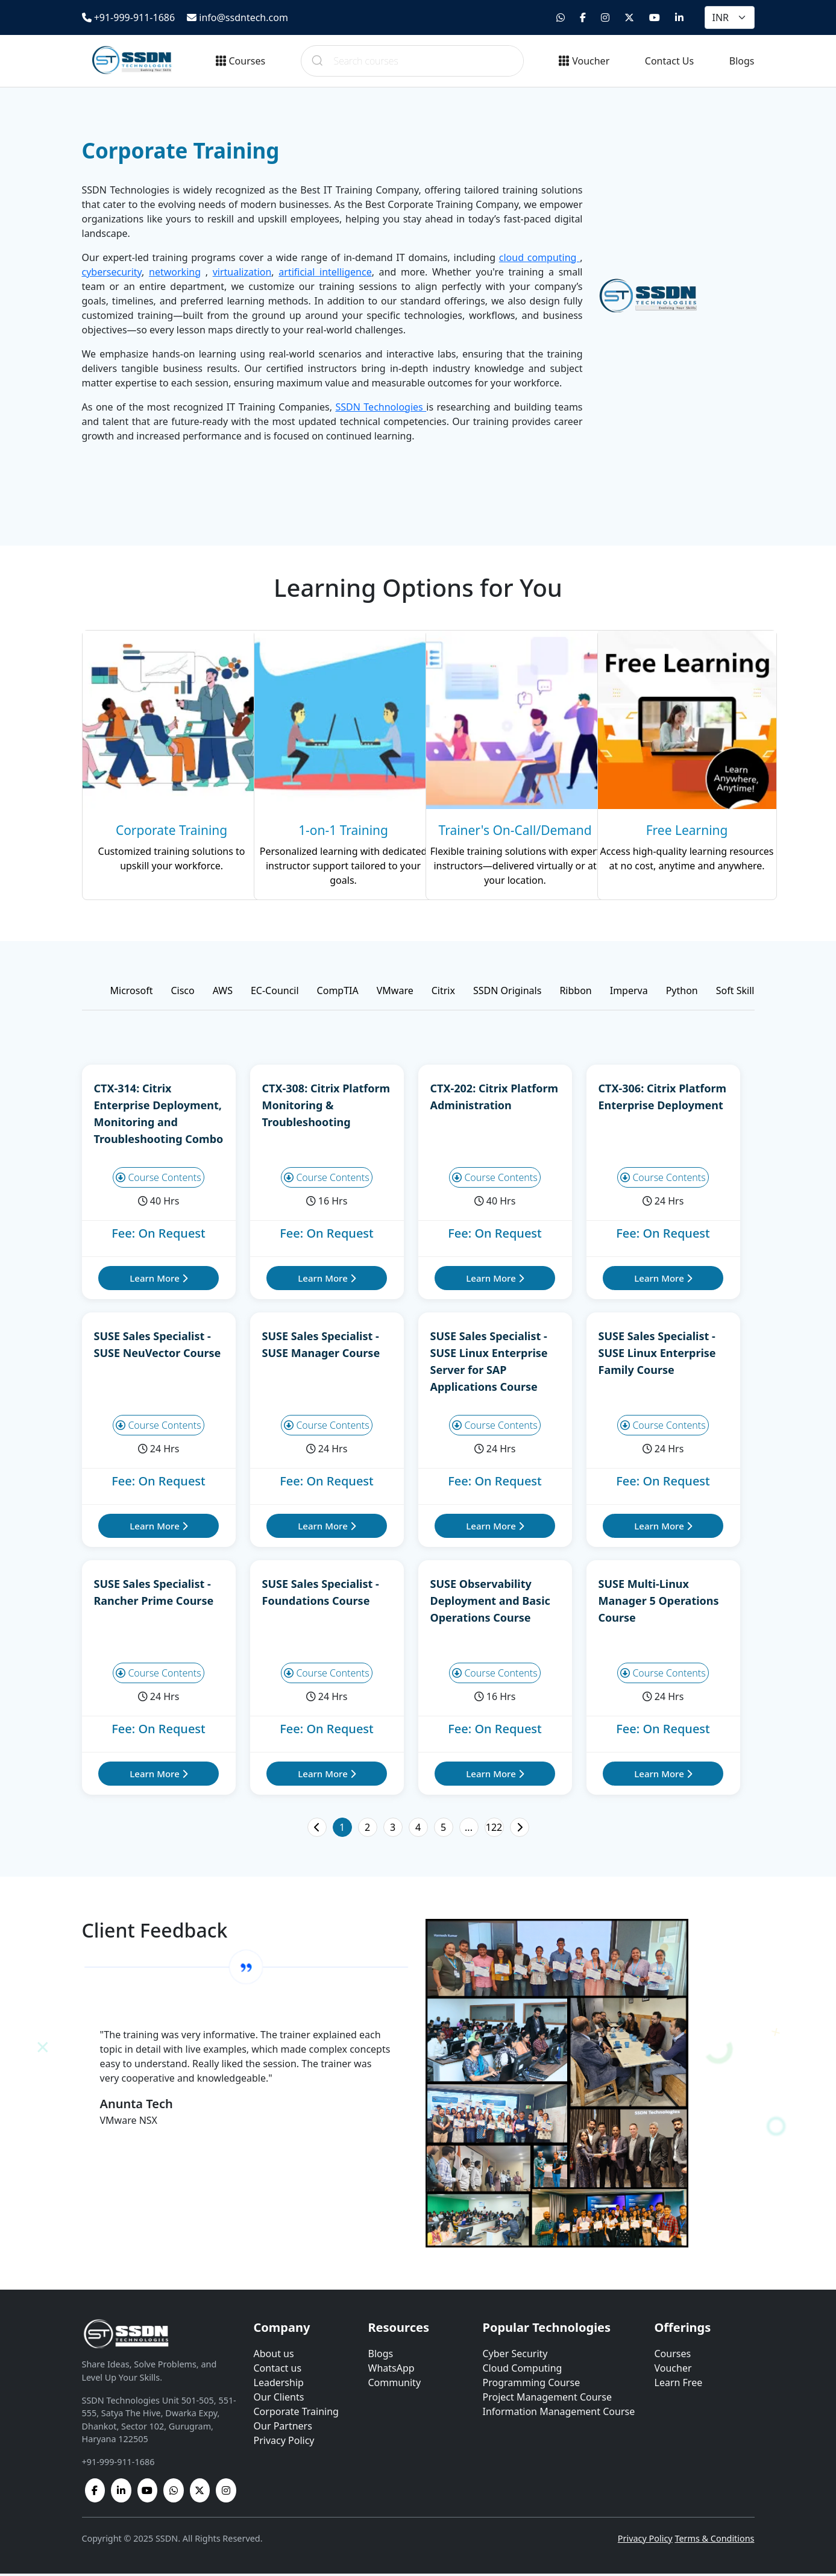 This screenshot has width=836, height=2576. What do you see at coordinates (515, 2356) in the screenshot?
I see `Cyber Security` at bounding box center [515, 2356].